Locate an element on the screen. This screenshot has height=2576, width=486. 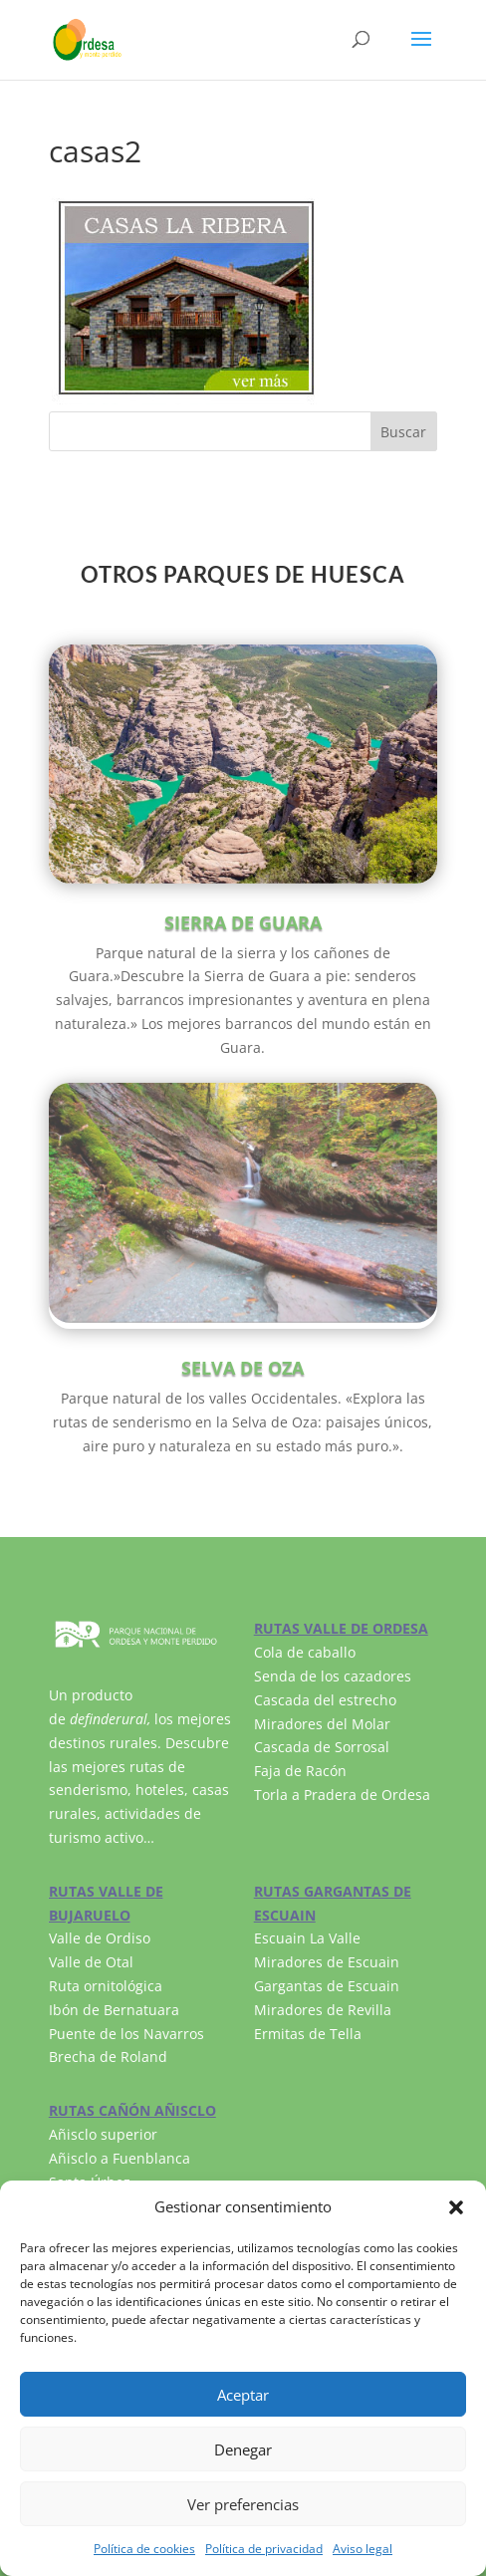
Denegar is located at coordinates (243, 2449).